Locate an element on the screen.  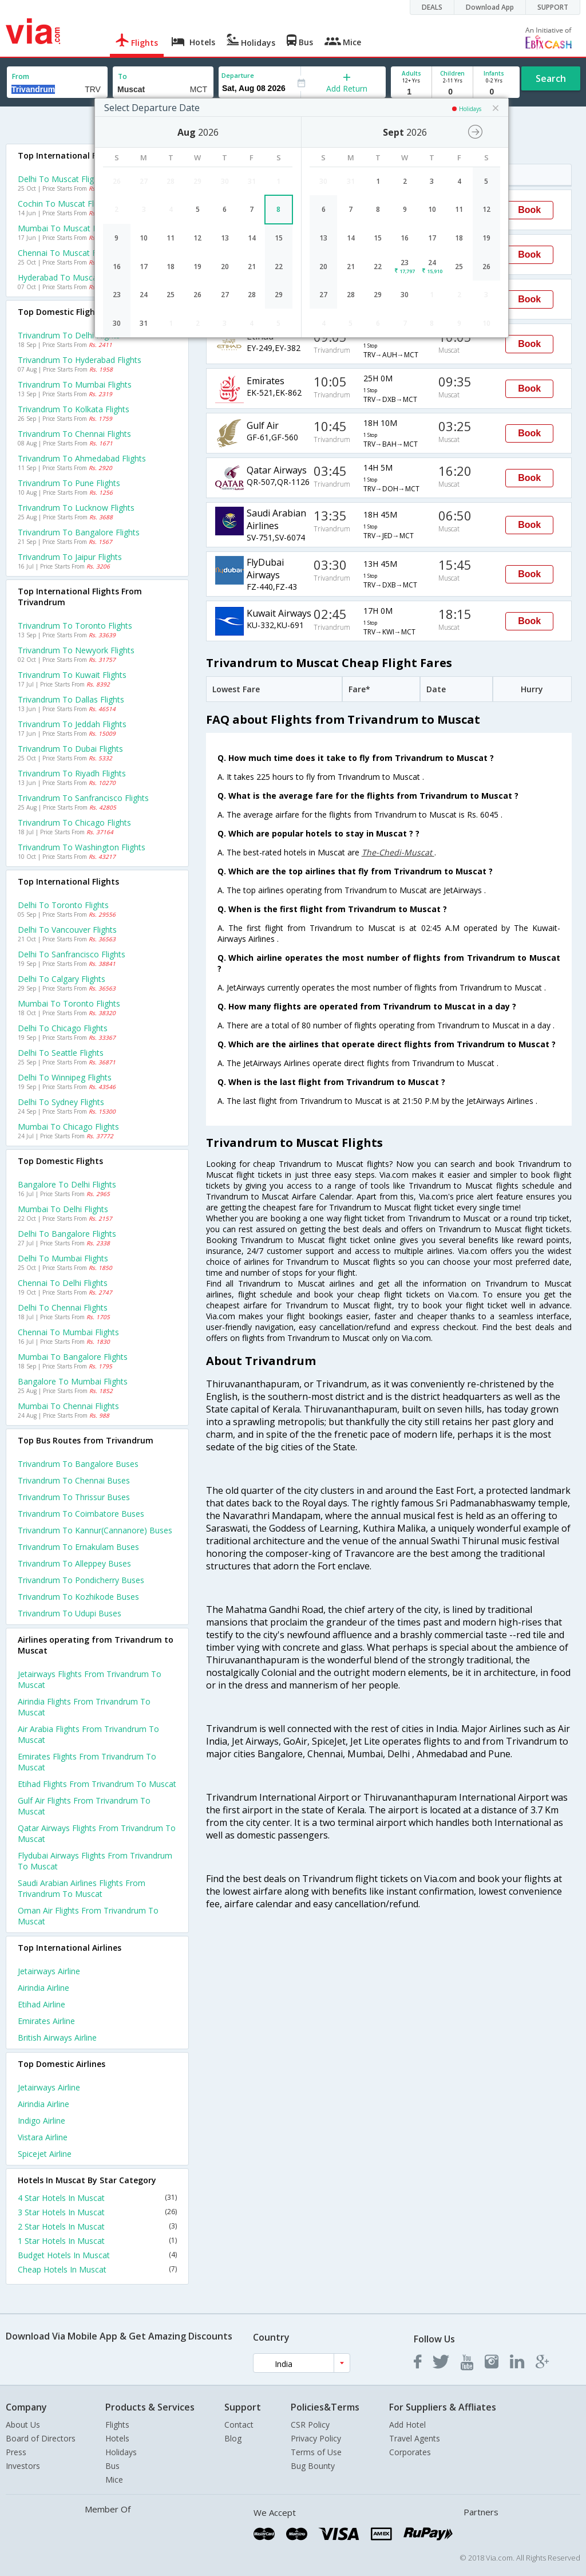
Delhi to Vancouver Flights is located at coordinates (67, 929).